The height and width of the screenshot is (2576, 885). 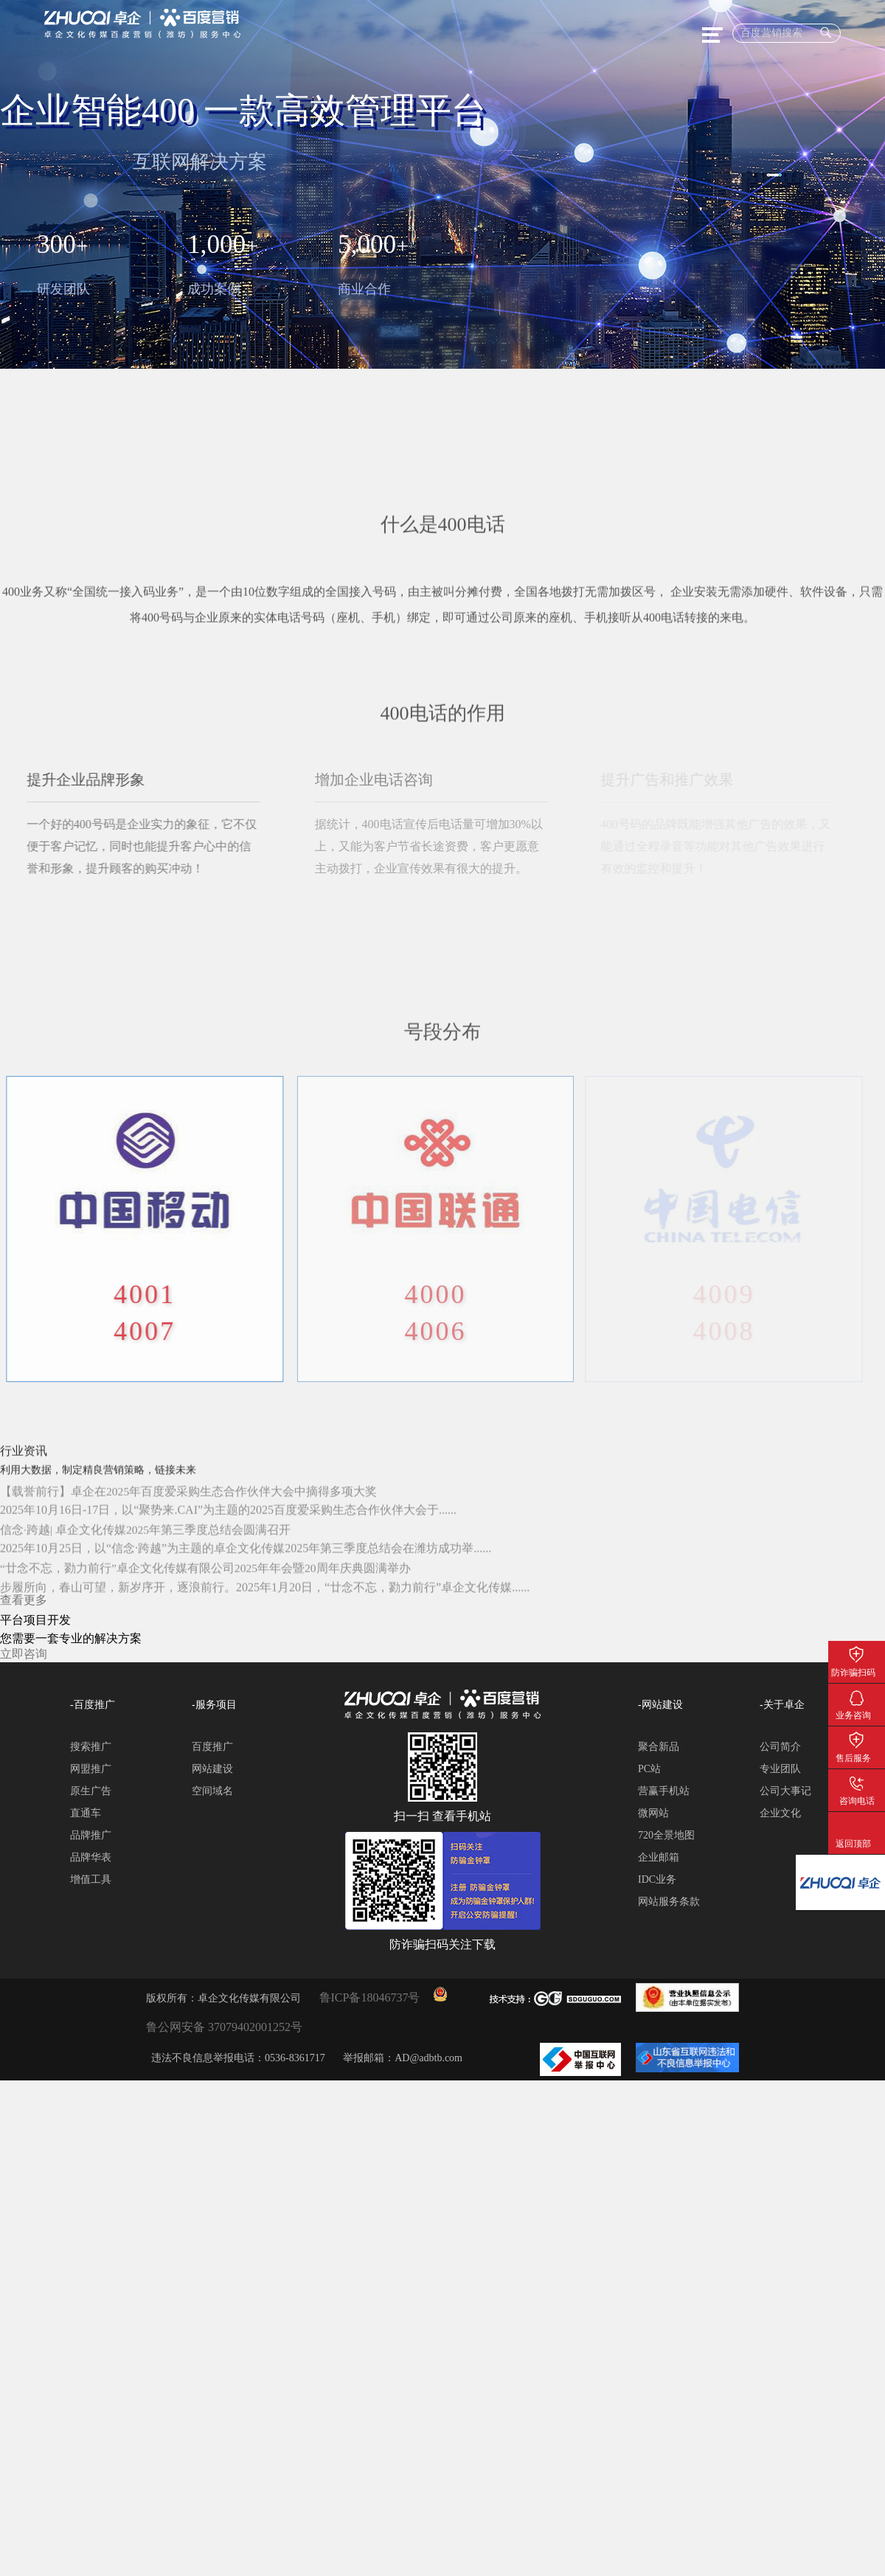 I want to click on 空间域名, so click(x=212, y=1790).